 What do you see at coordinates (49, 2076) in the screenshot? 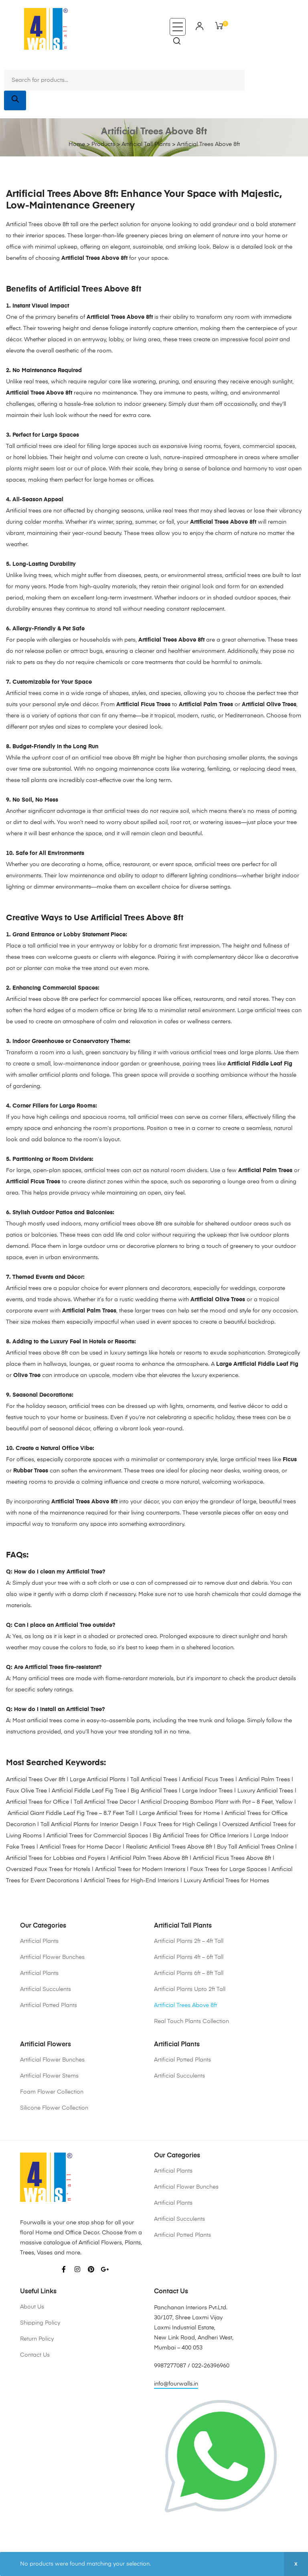
I see `Artificial Flower Stems` at bounding box center [49, 2076].